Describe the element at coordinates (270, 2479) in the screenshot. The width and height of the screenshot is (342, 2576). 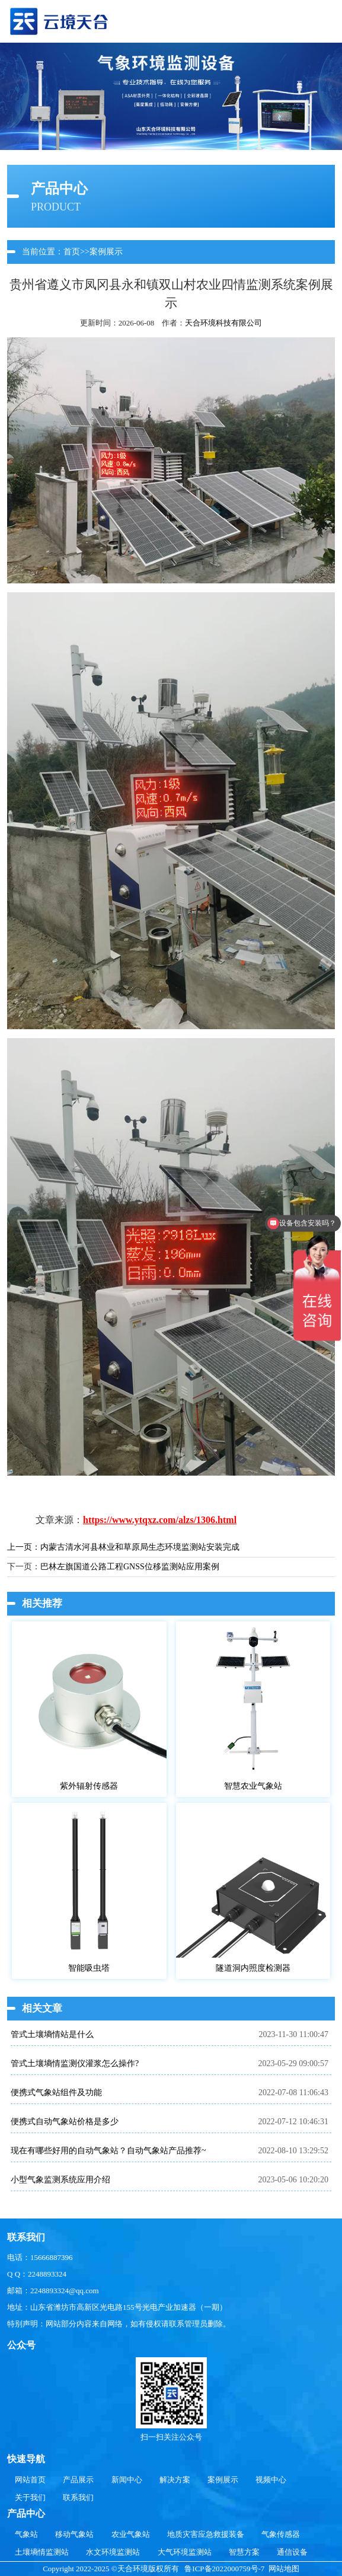
I see `视频中心` at that location.